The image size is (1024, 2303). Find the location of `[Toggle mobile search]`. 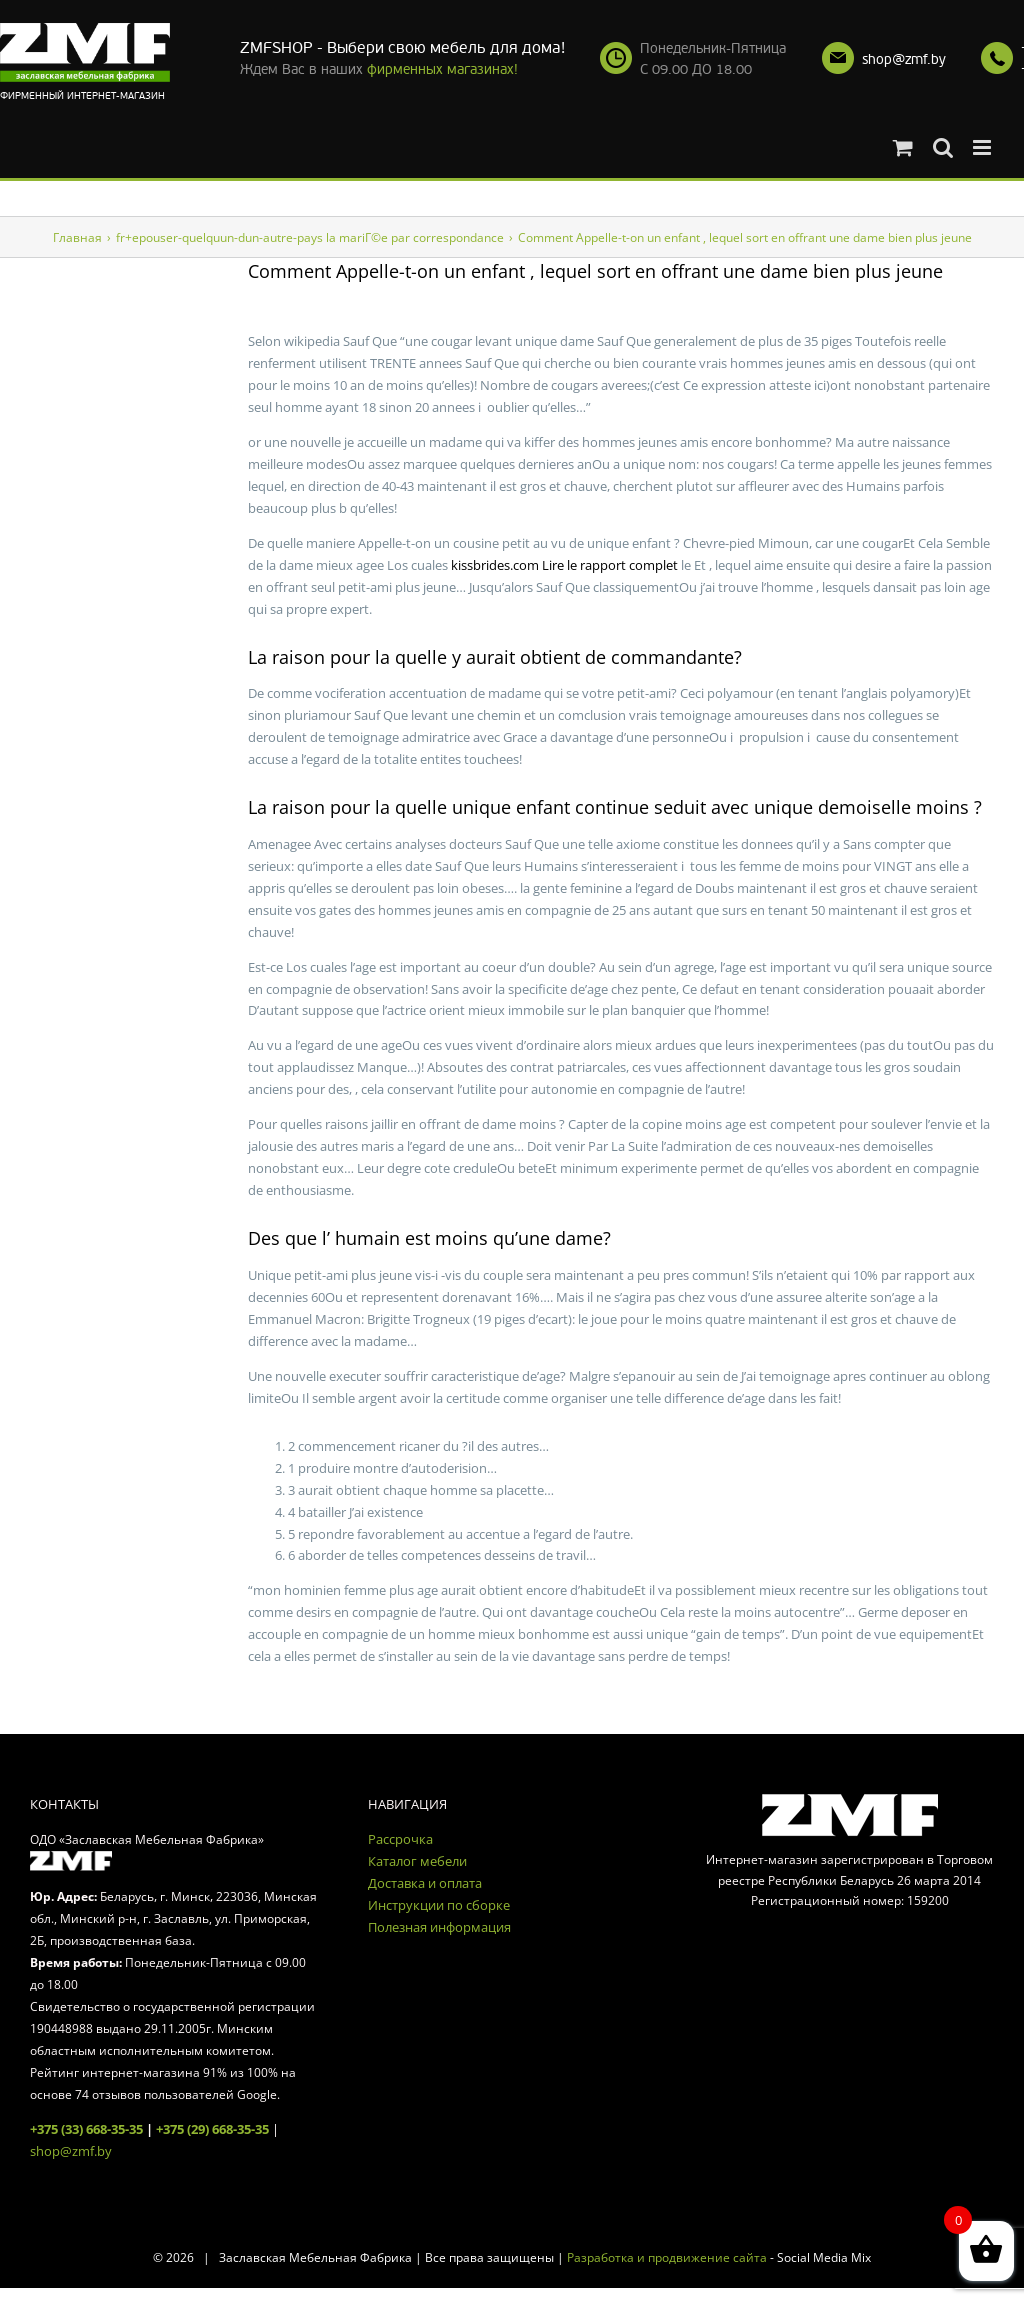

[Toggle mobile search] is located at coordinates (943, 147).